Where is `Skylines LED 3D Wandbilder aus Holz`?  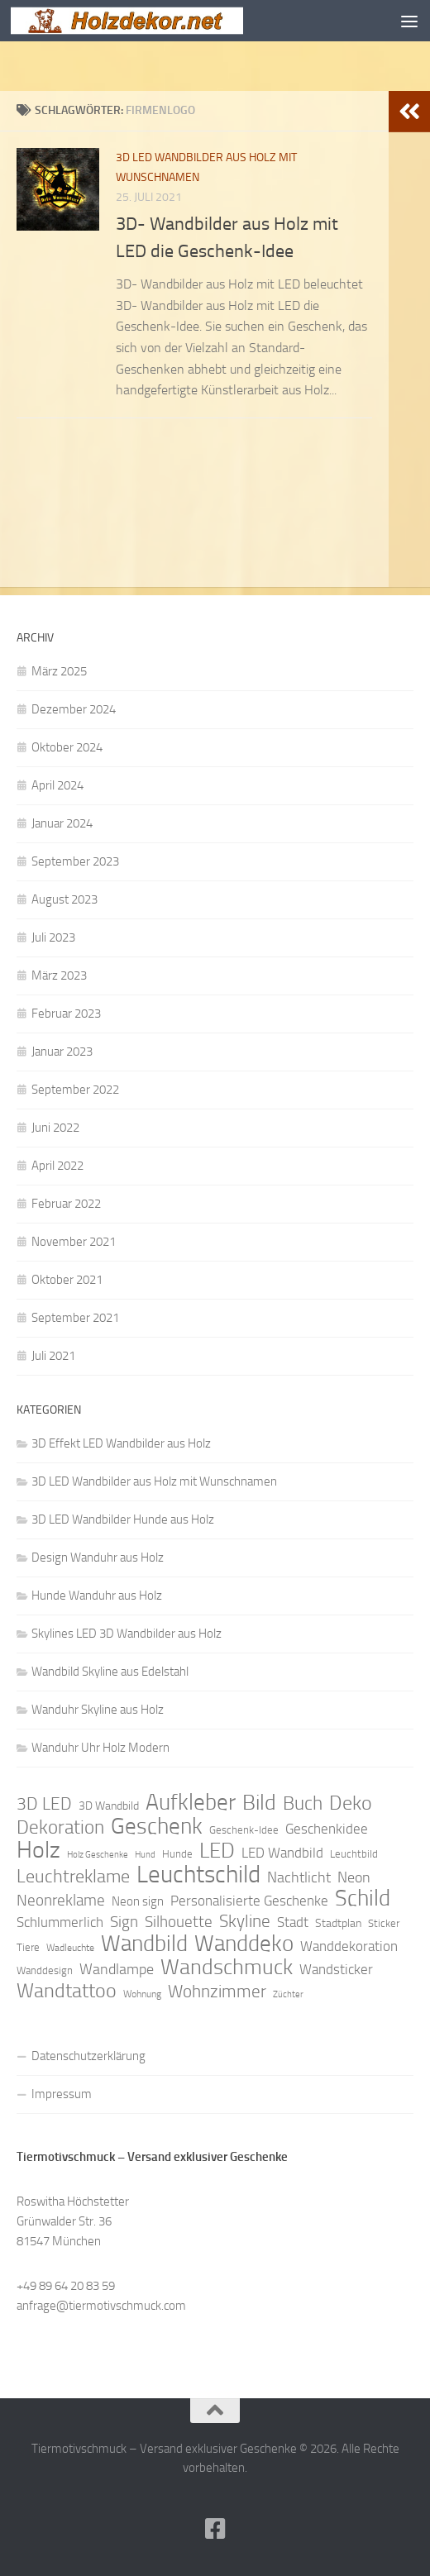
Skylines LED 3D Wandbilder aus Holz is located at coordinates (126, 1633).